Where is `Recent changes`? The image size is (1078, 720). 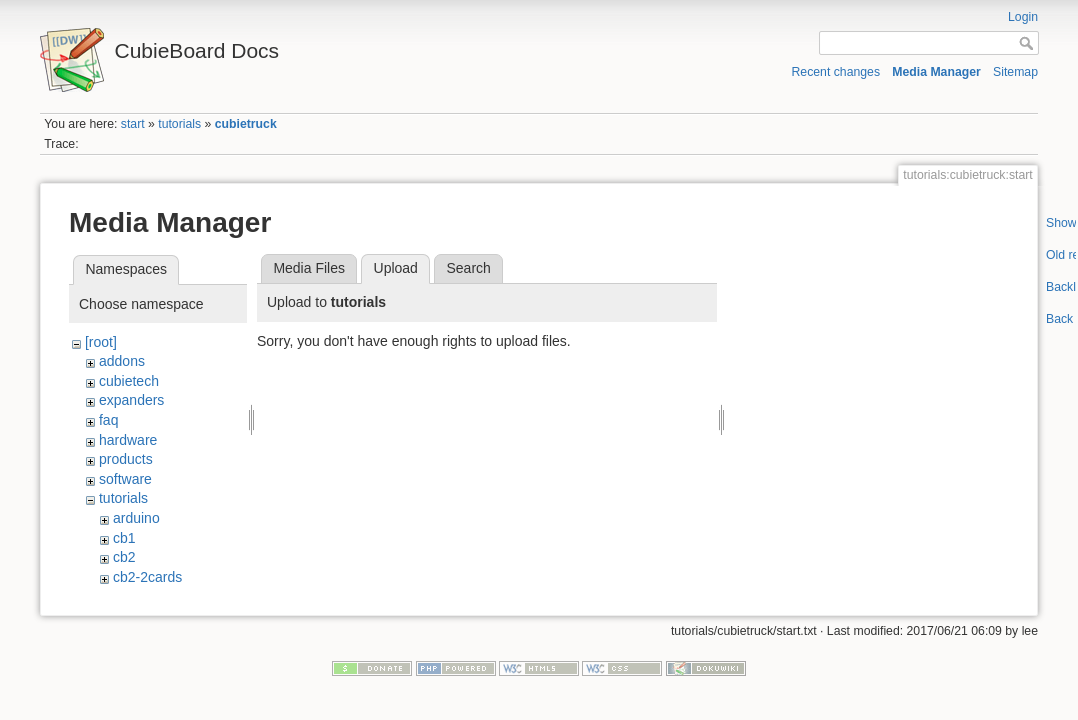 Recent changes is located at coordinates (836, 72).